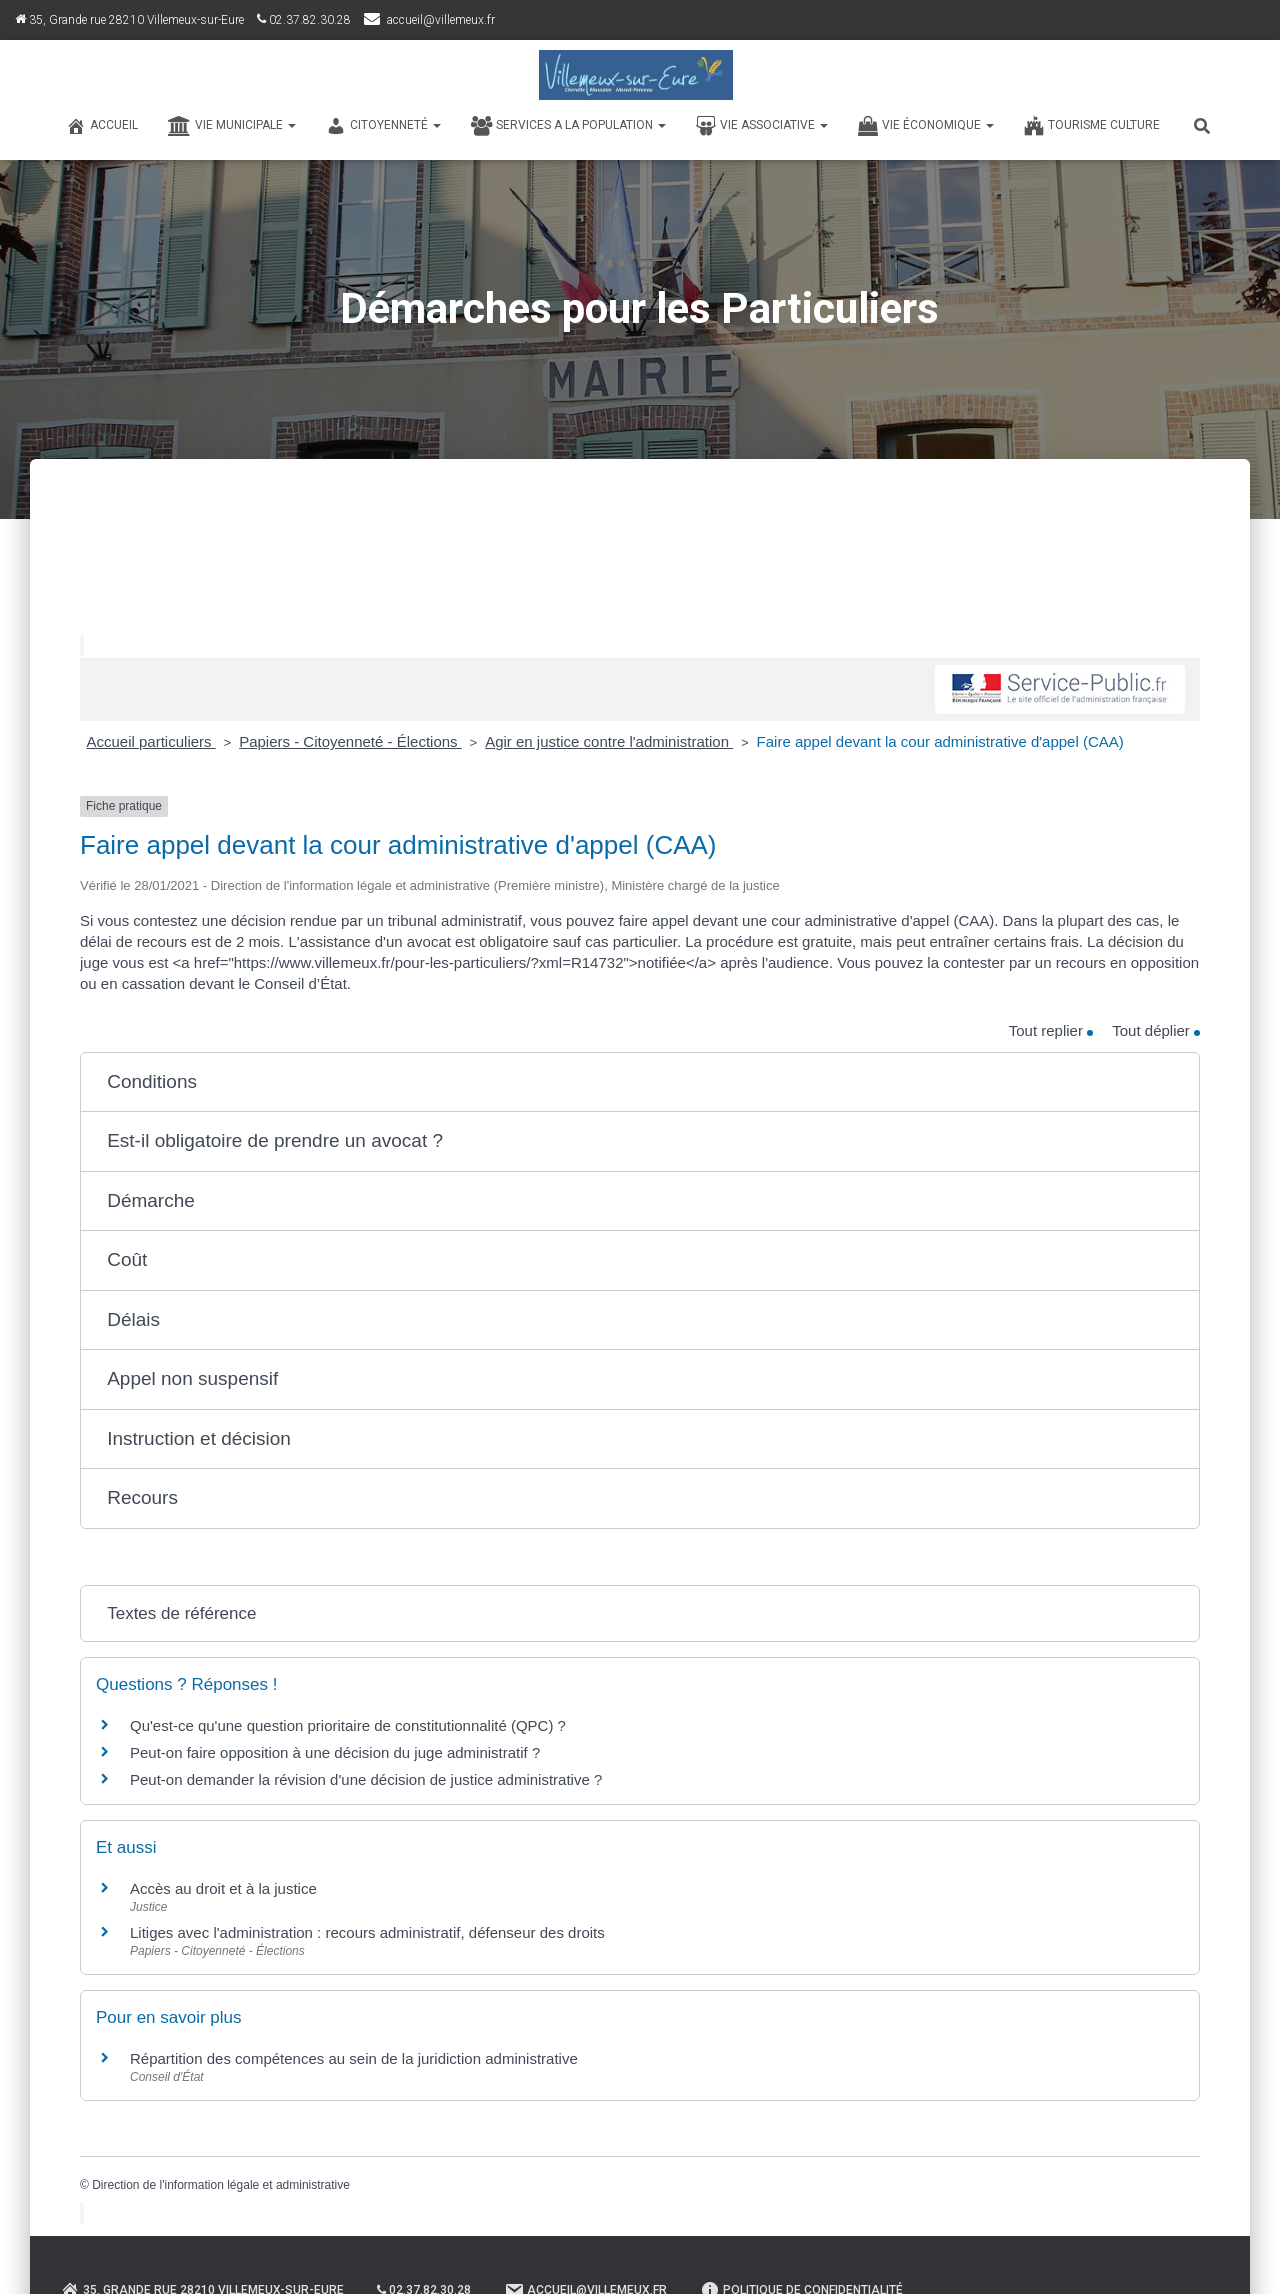 The image size is (1280, 2294). What do you see at coordinates (441, 20) in the screenshot?
I see `accueil@villemeux.fr` at bounding box center [441, 20].